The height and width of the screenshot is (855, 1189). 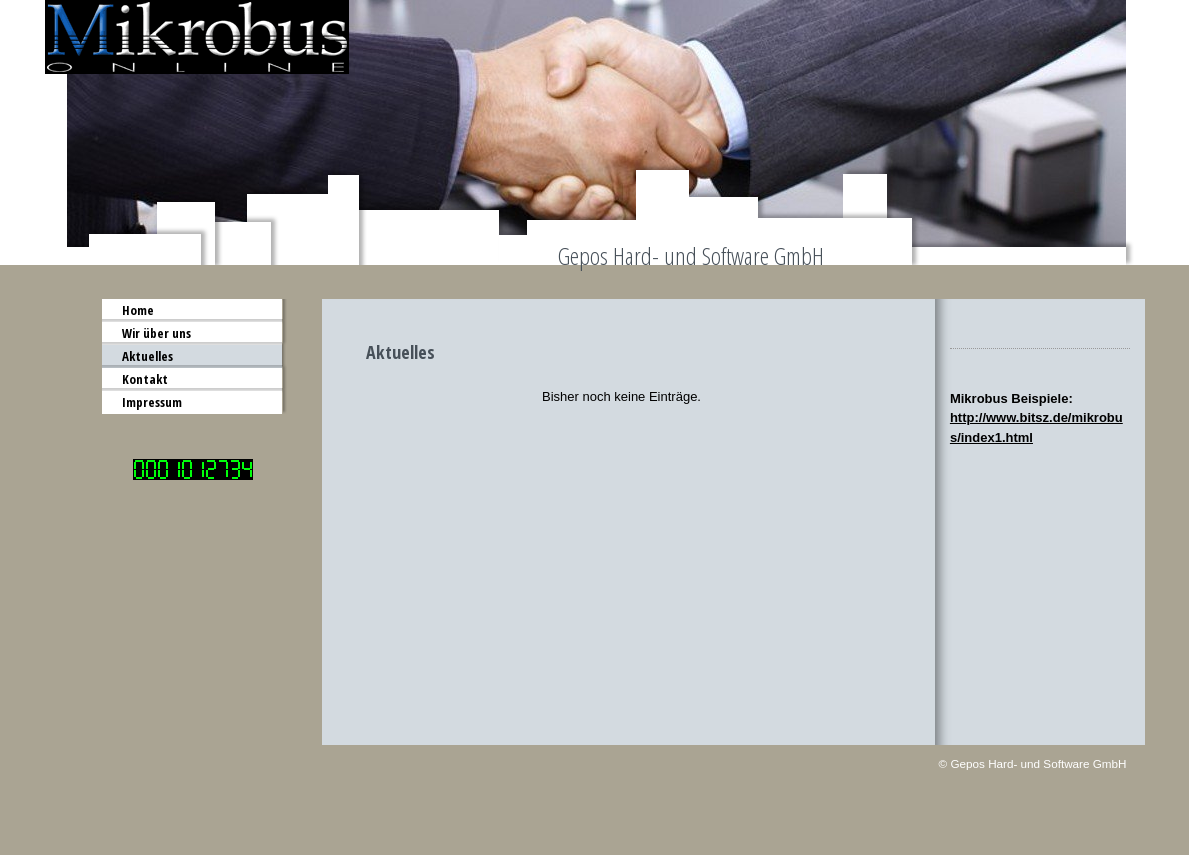 What do you see at coordinates (147, 356) in the screenshot?
I see `Aktuelles` at bounding box center [147, 356].